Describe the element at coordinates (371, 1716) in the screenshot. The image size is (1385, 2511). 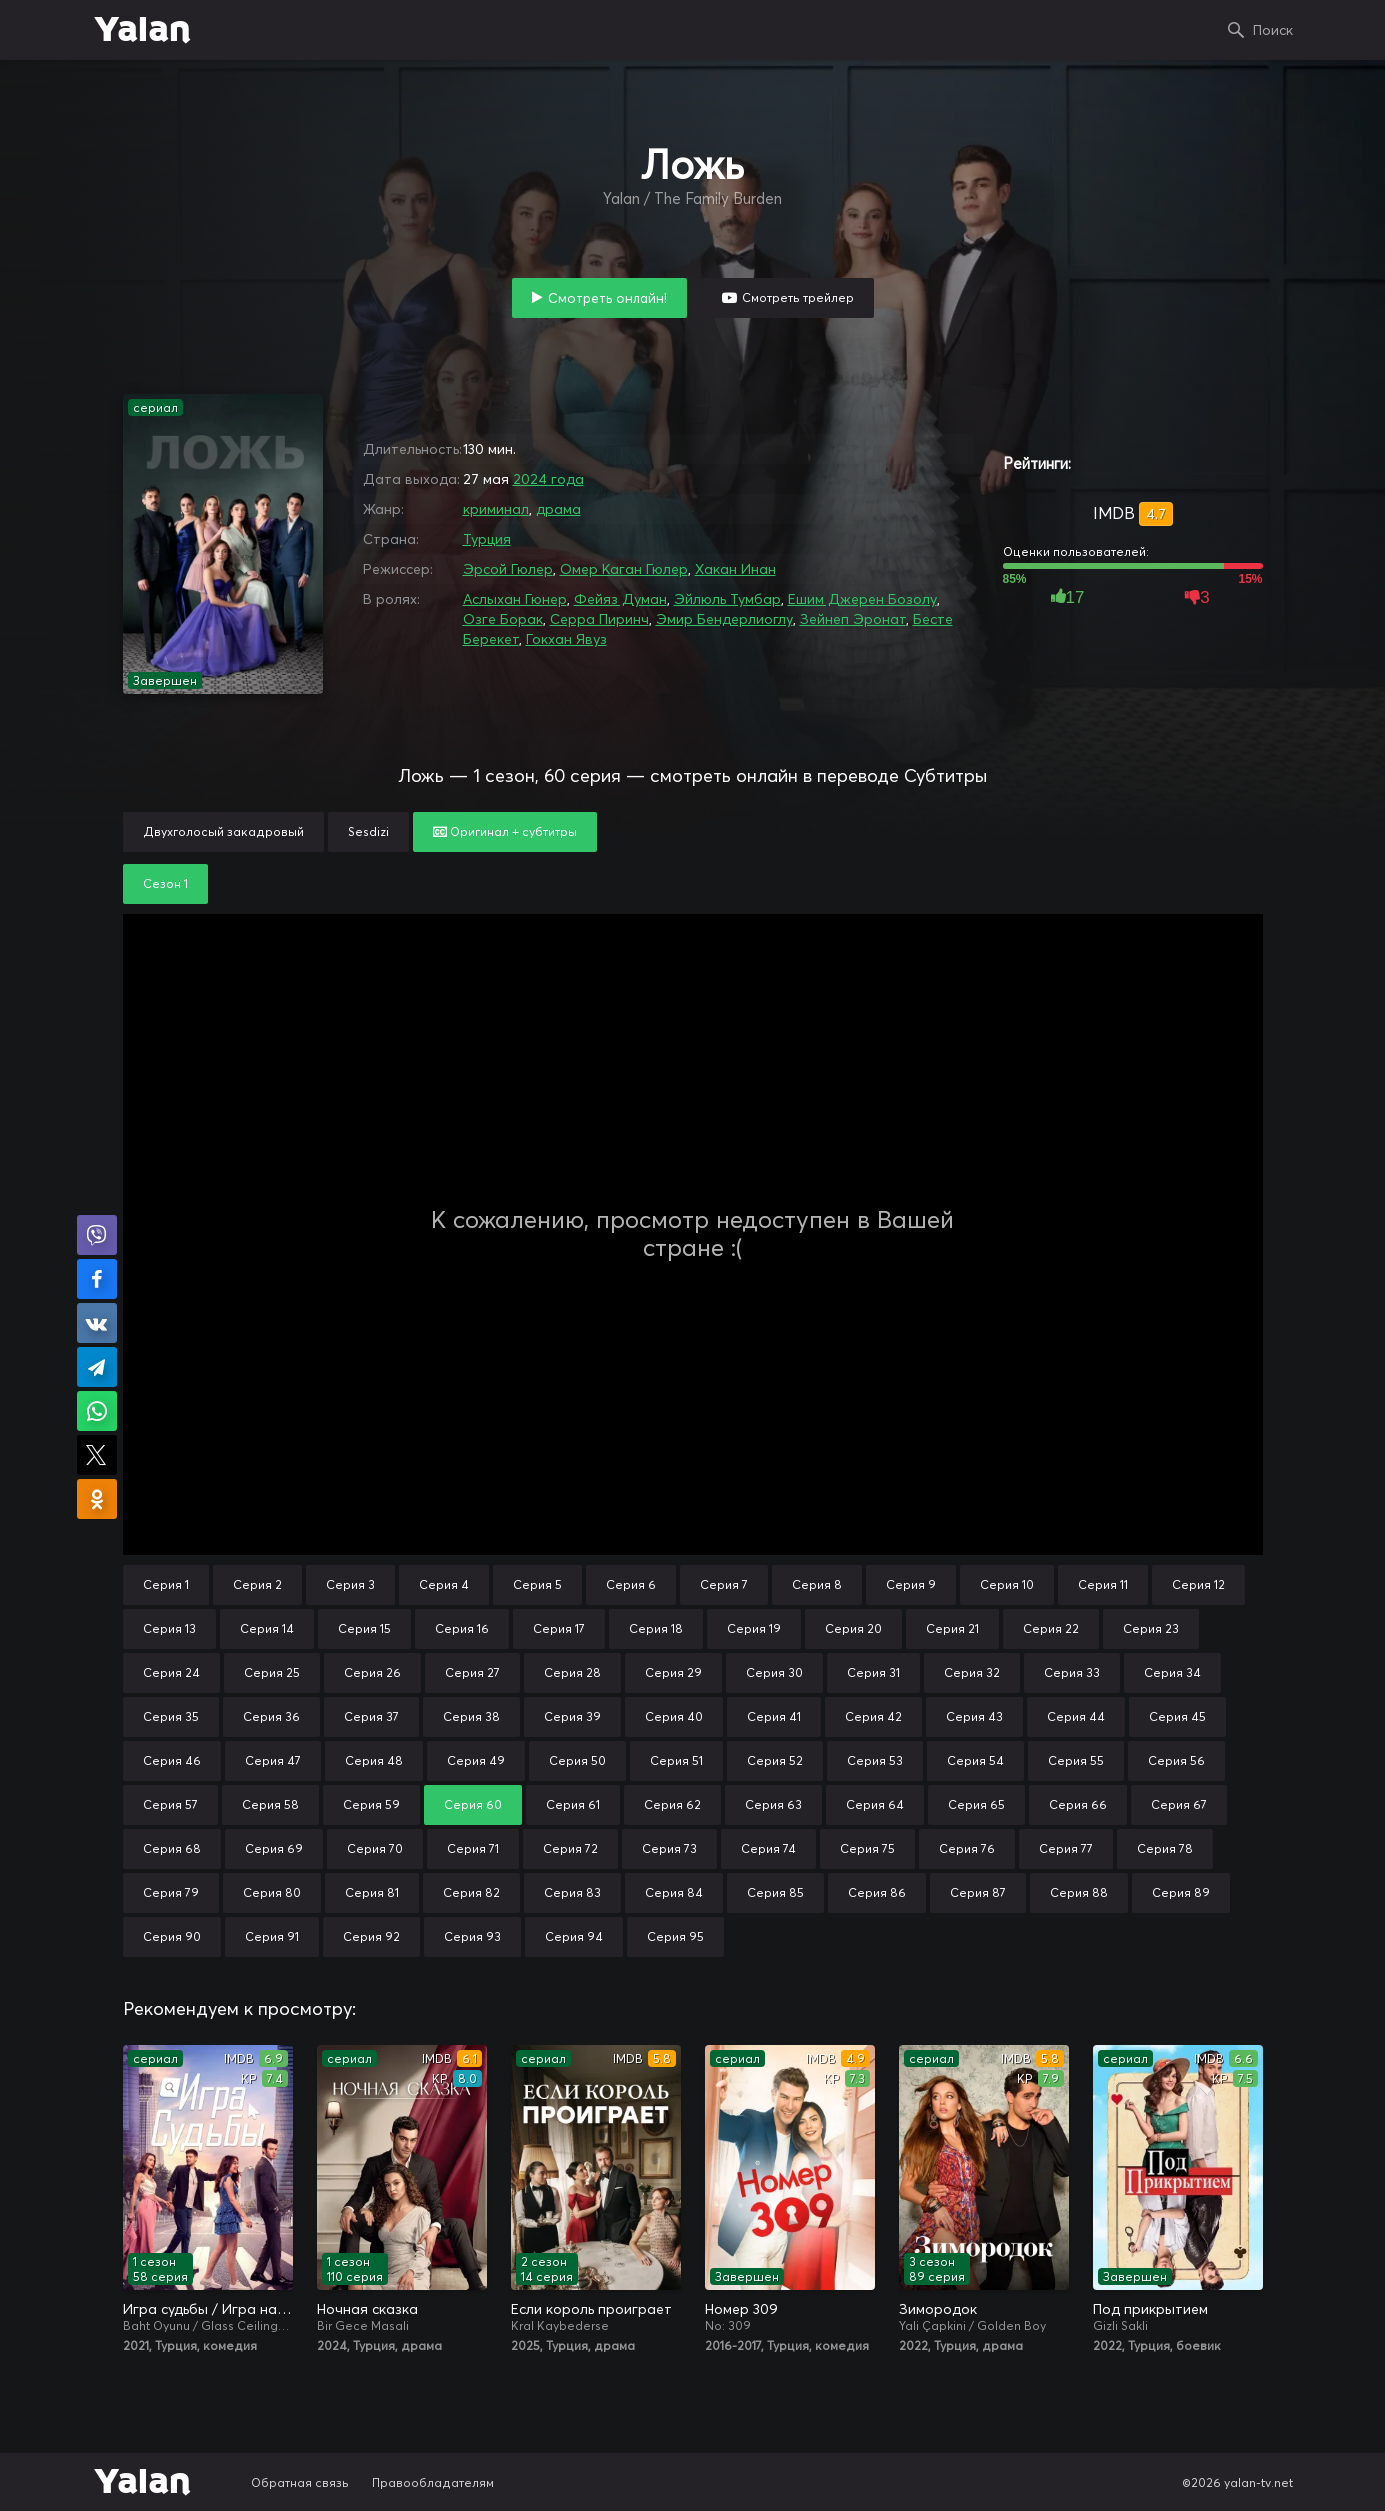
I see `Серия 37` at that location.